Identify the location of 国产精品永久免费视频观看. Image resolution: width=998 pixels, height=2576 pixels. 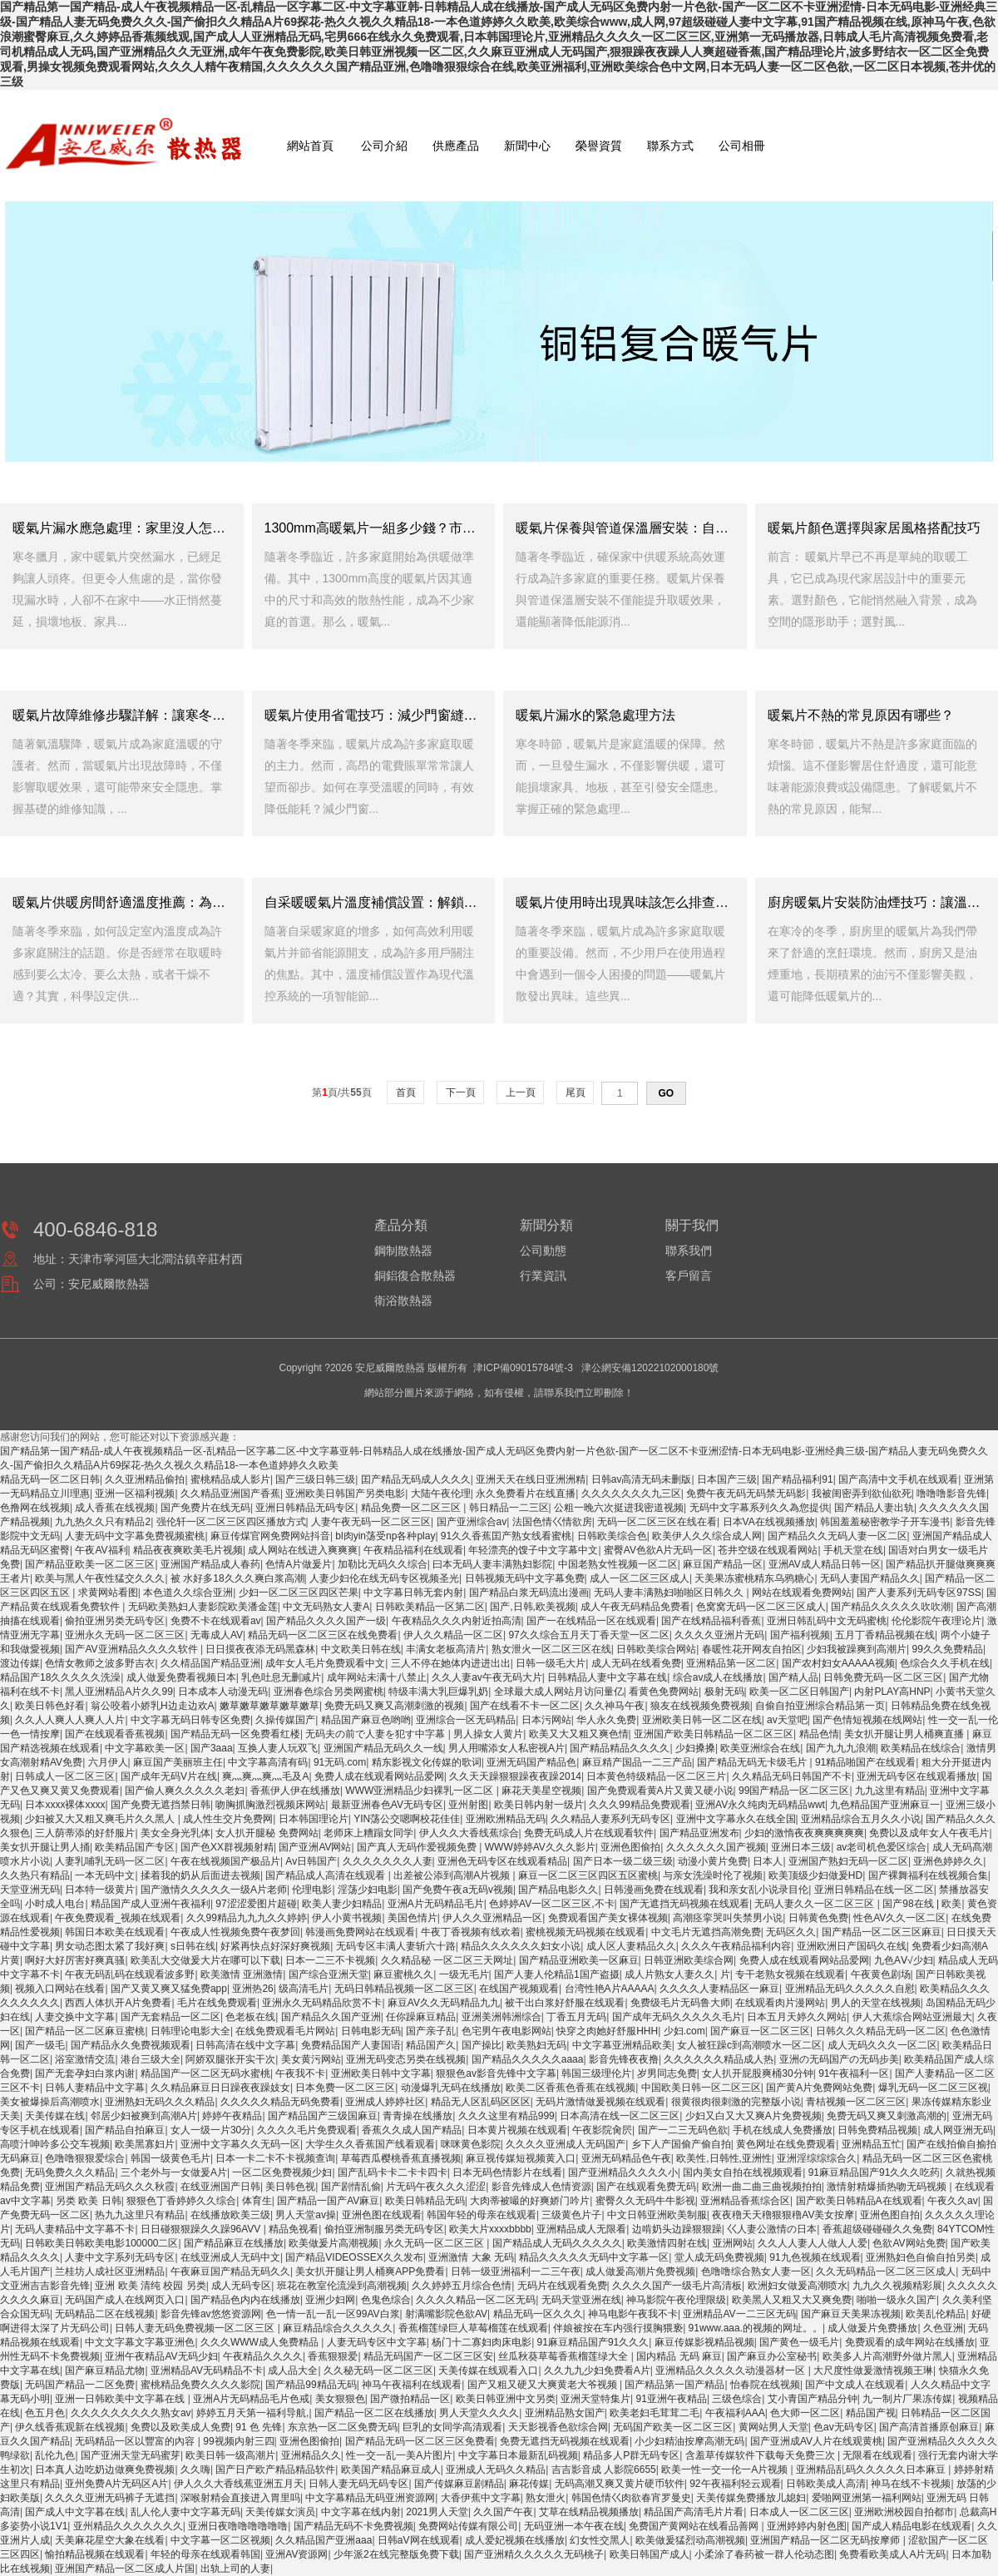
(130, 2045).